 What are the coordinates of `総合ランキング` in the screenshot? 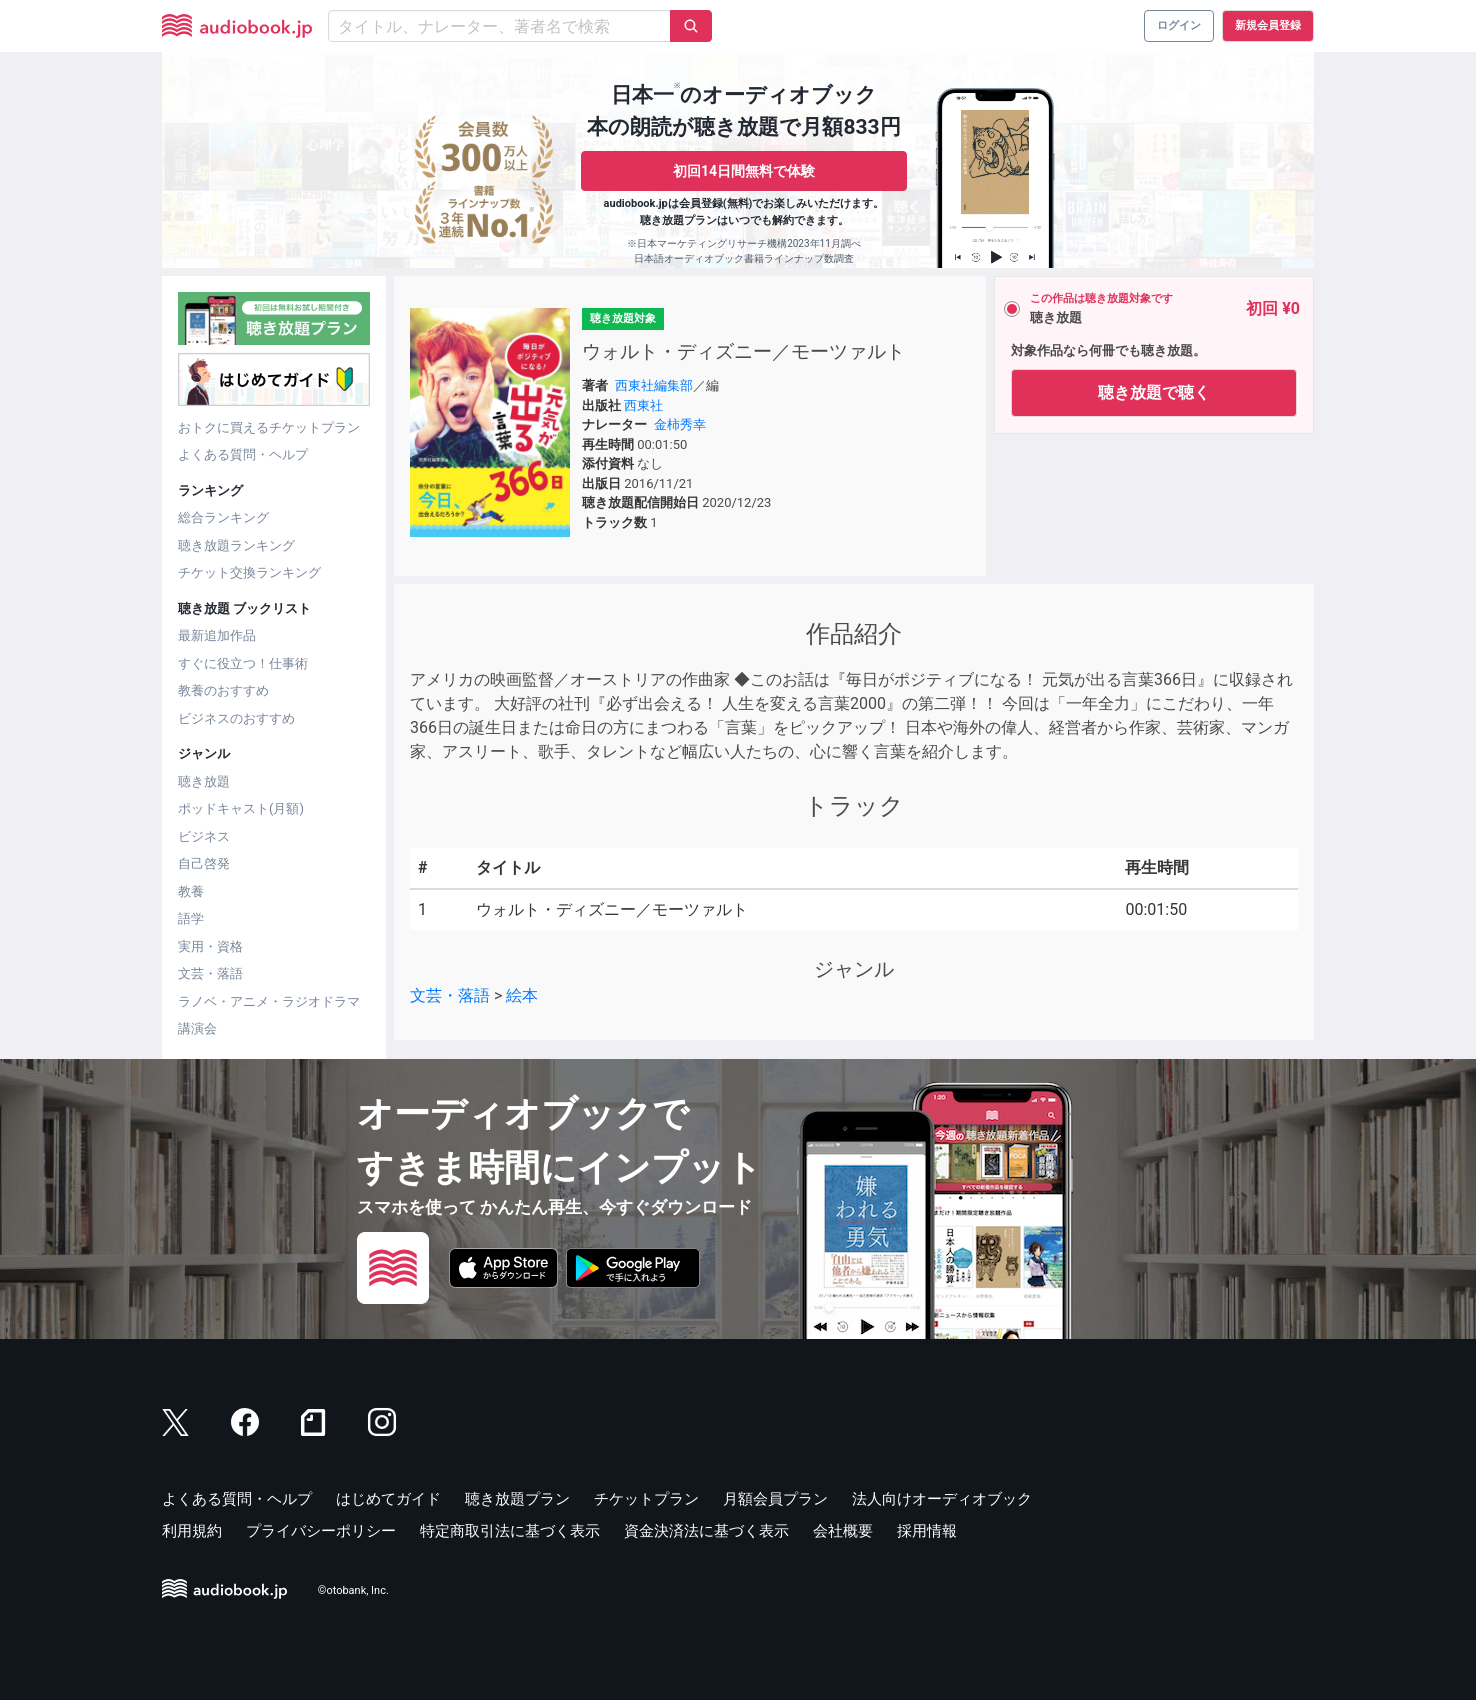 It's located at (223, 517).